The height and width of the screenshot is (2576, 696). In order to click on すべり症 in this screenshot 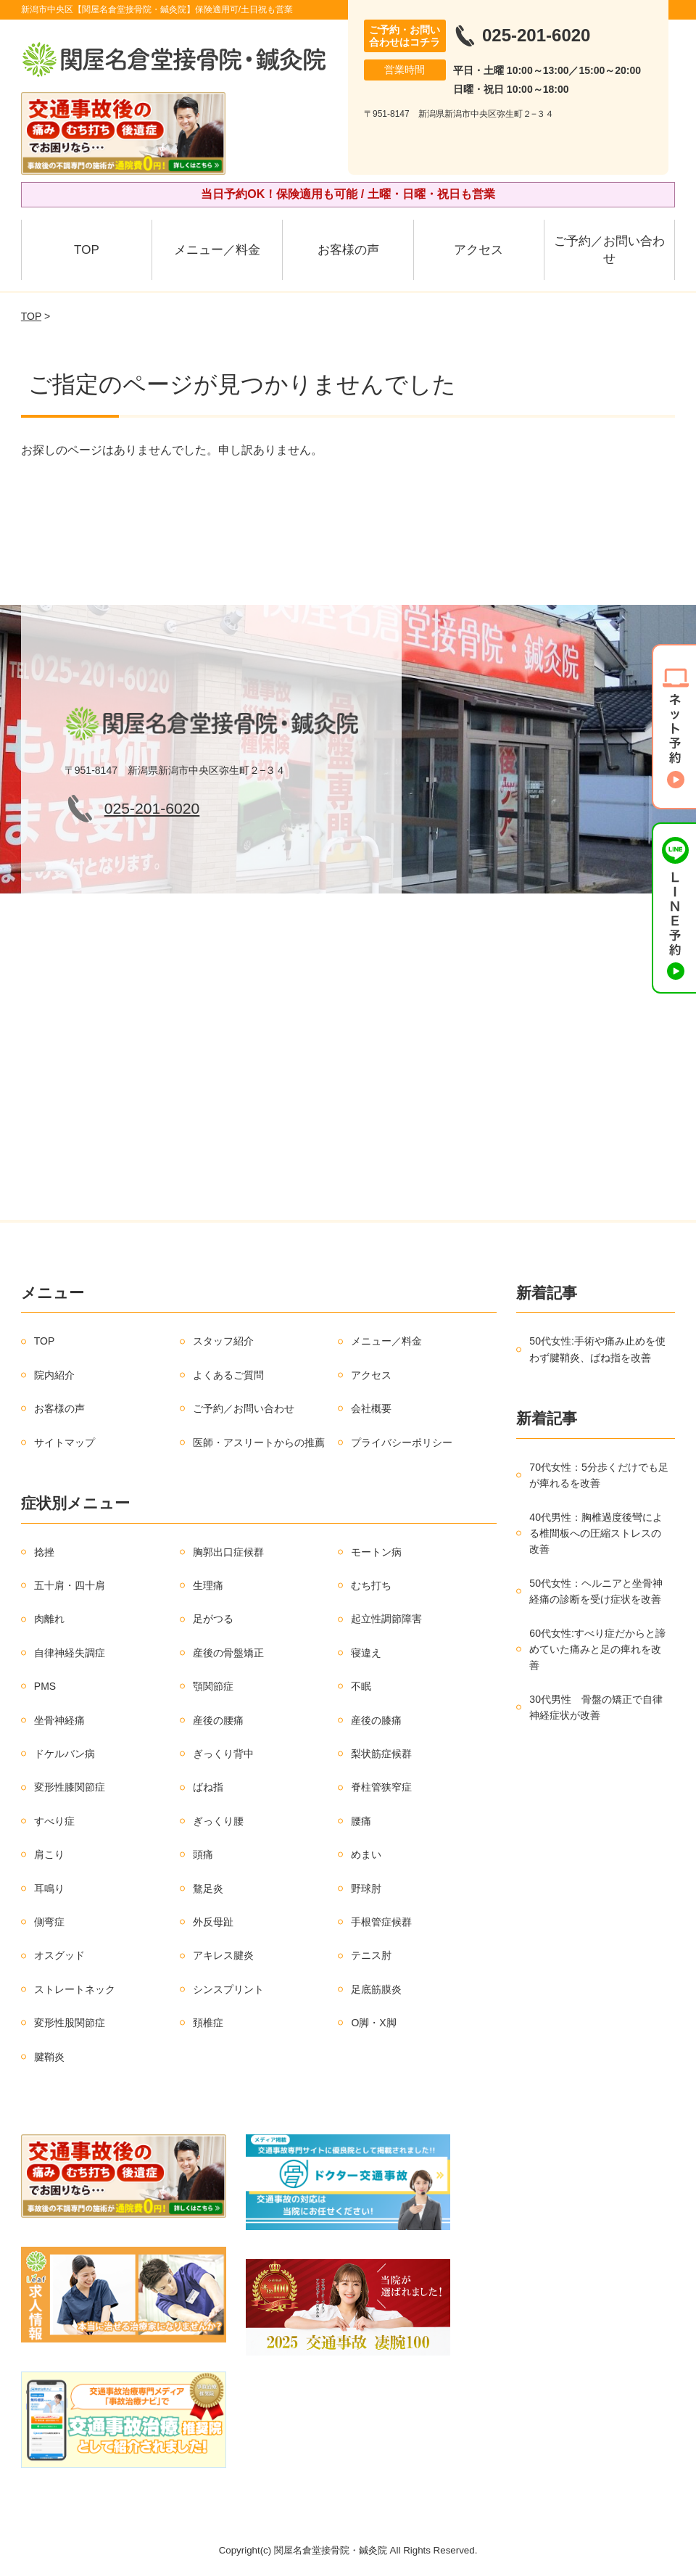, I will do `click(54, 1821)`.